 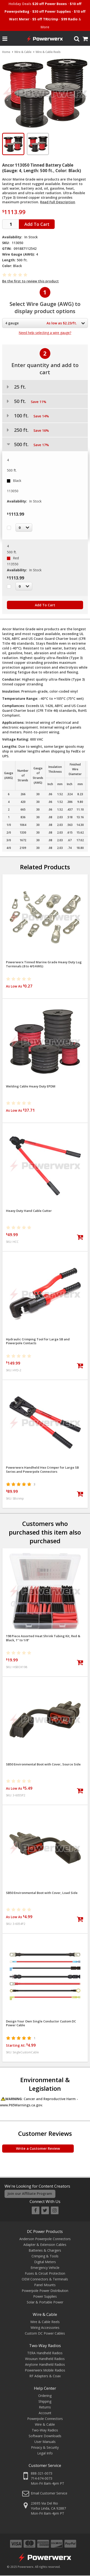 What do you see at coordinates (12, 564) in the screenshot?
I see `113550` at bounding box center [12, 564].